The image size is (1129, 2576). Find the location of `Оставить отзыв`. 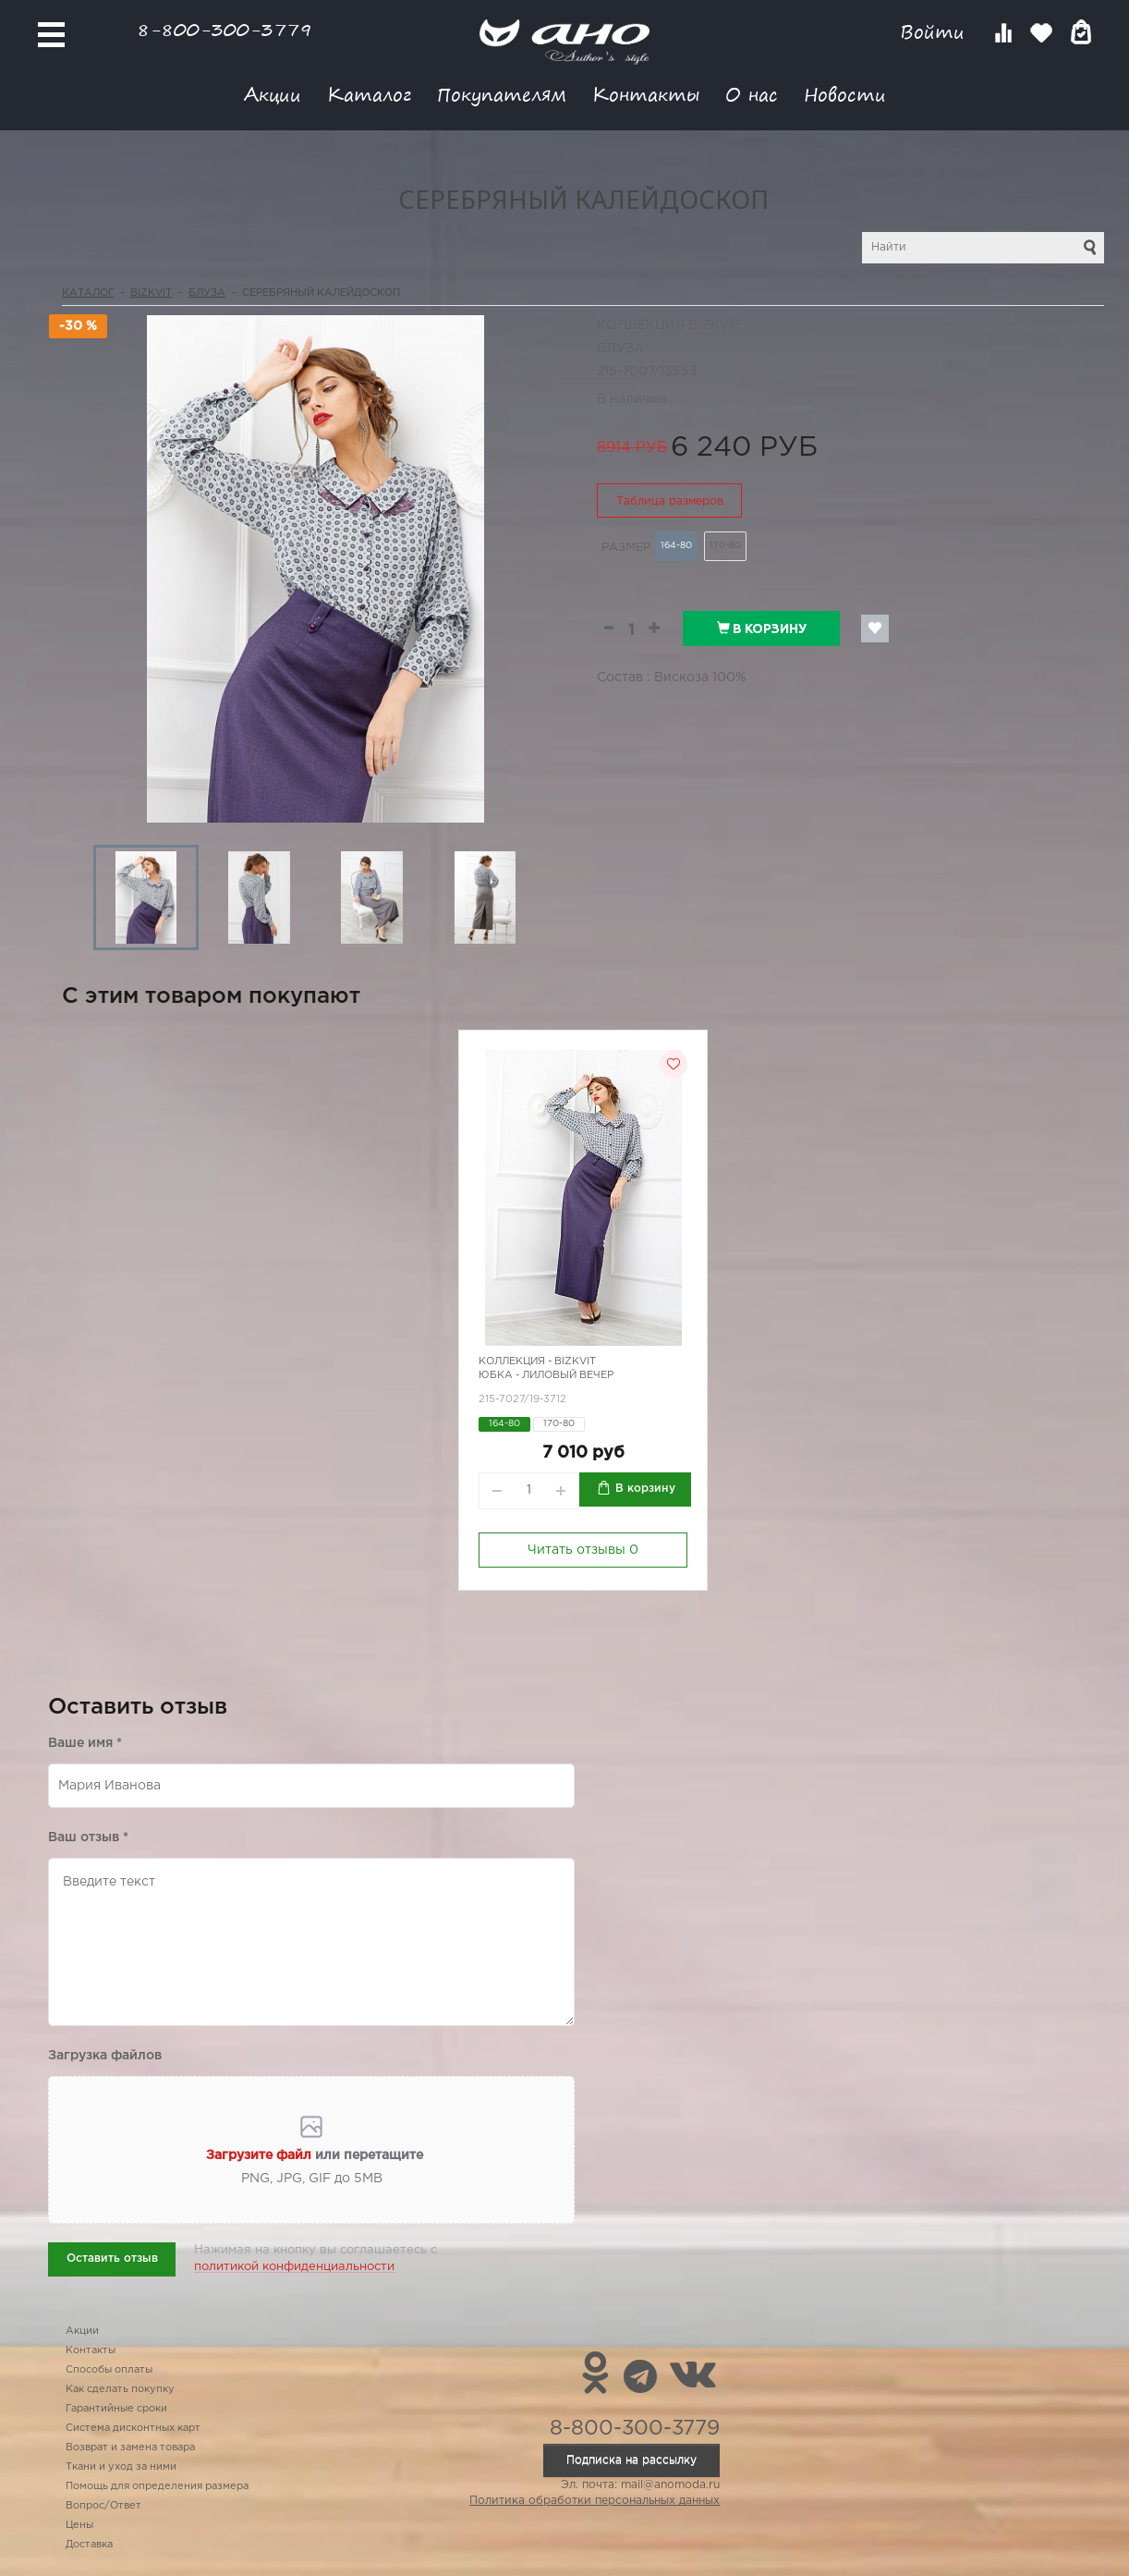

Оставить отзыв is located at coordinates (112, 2258).